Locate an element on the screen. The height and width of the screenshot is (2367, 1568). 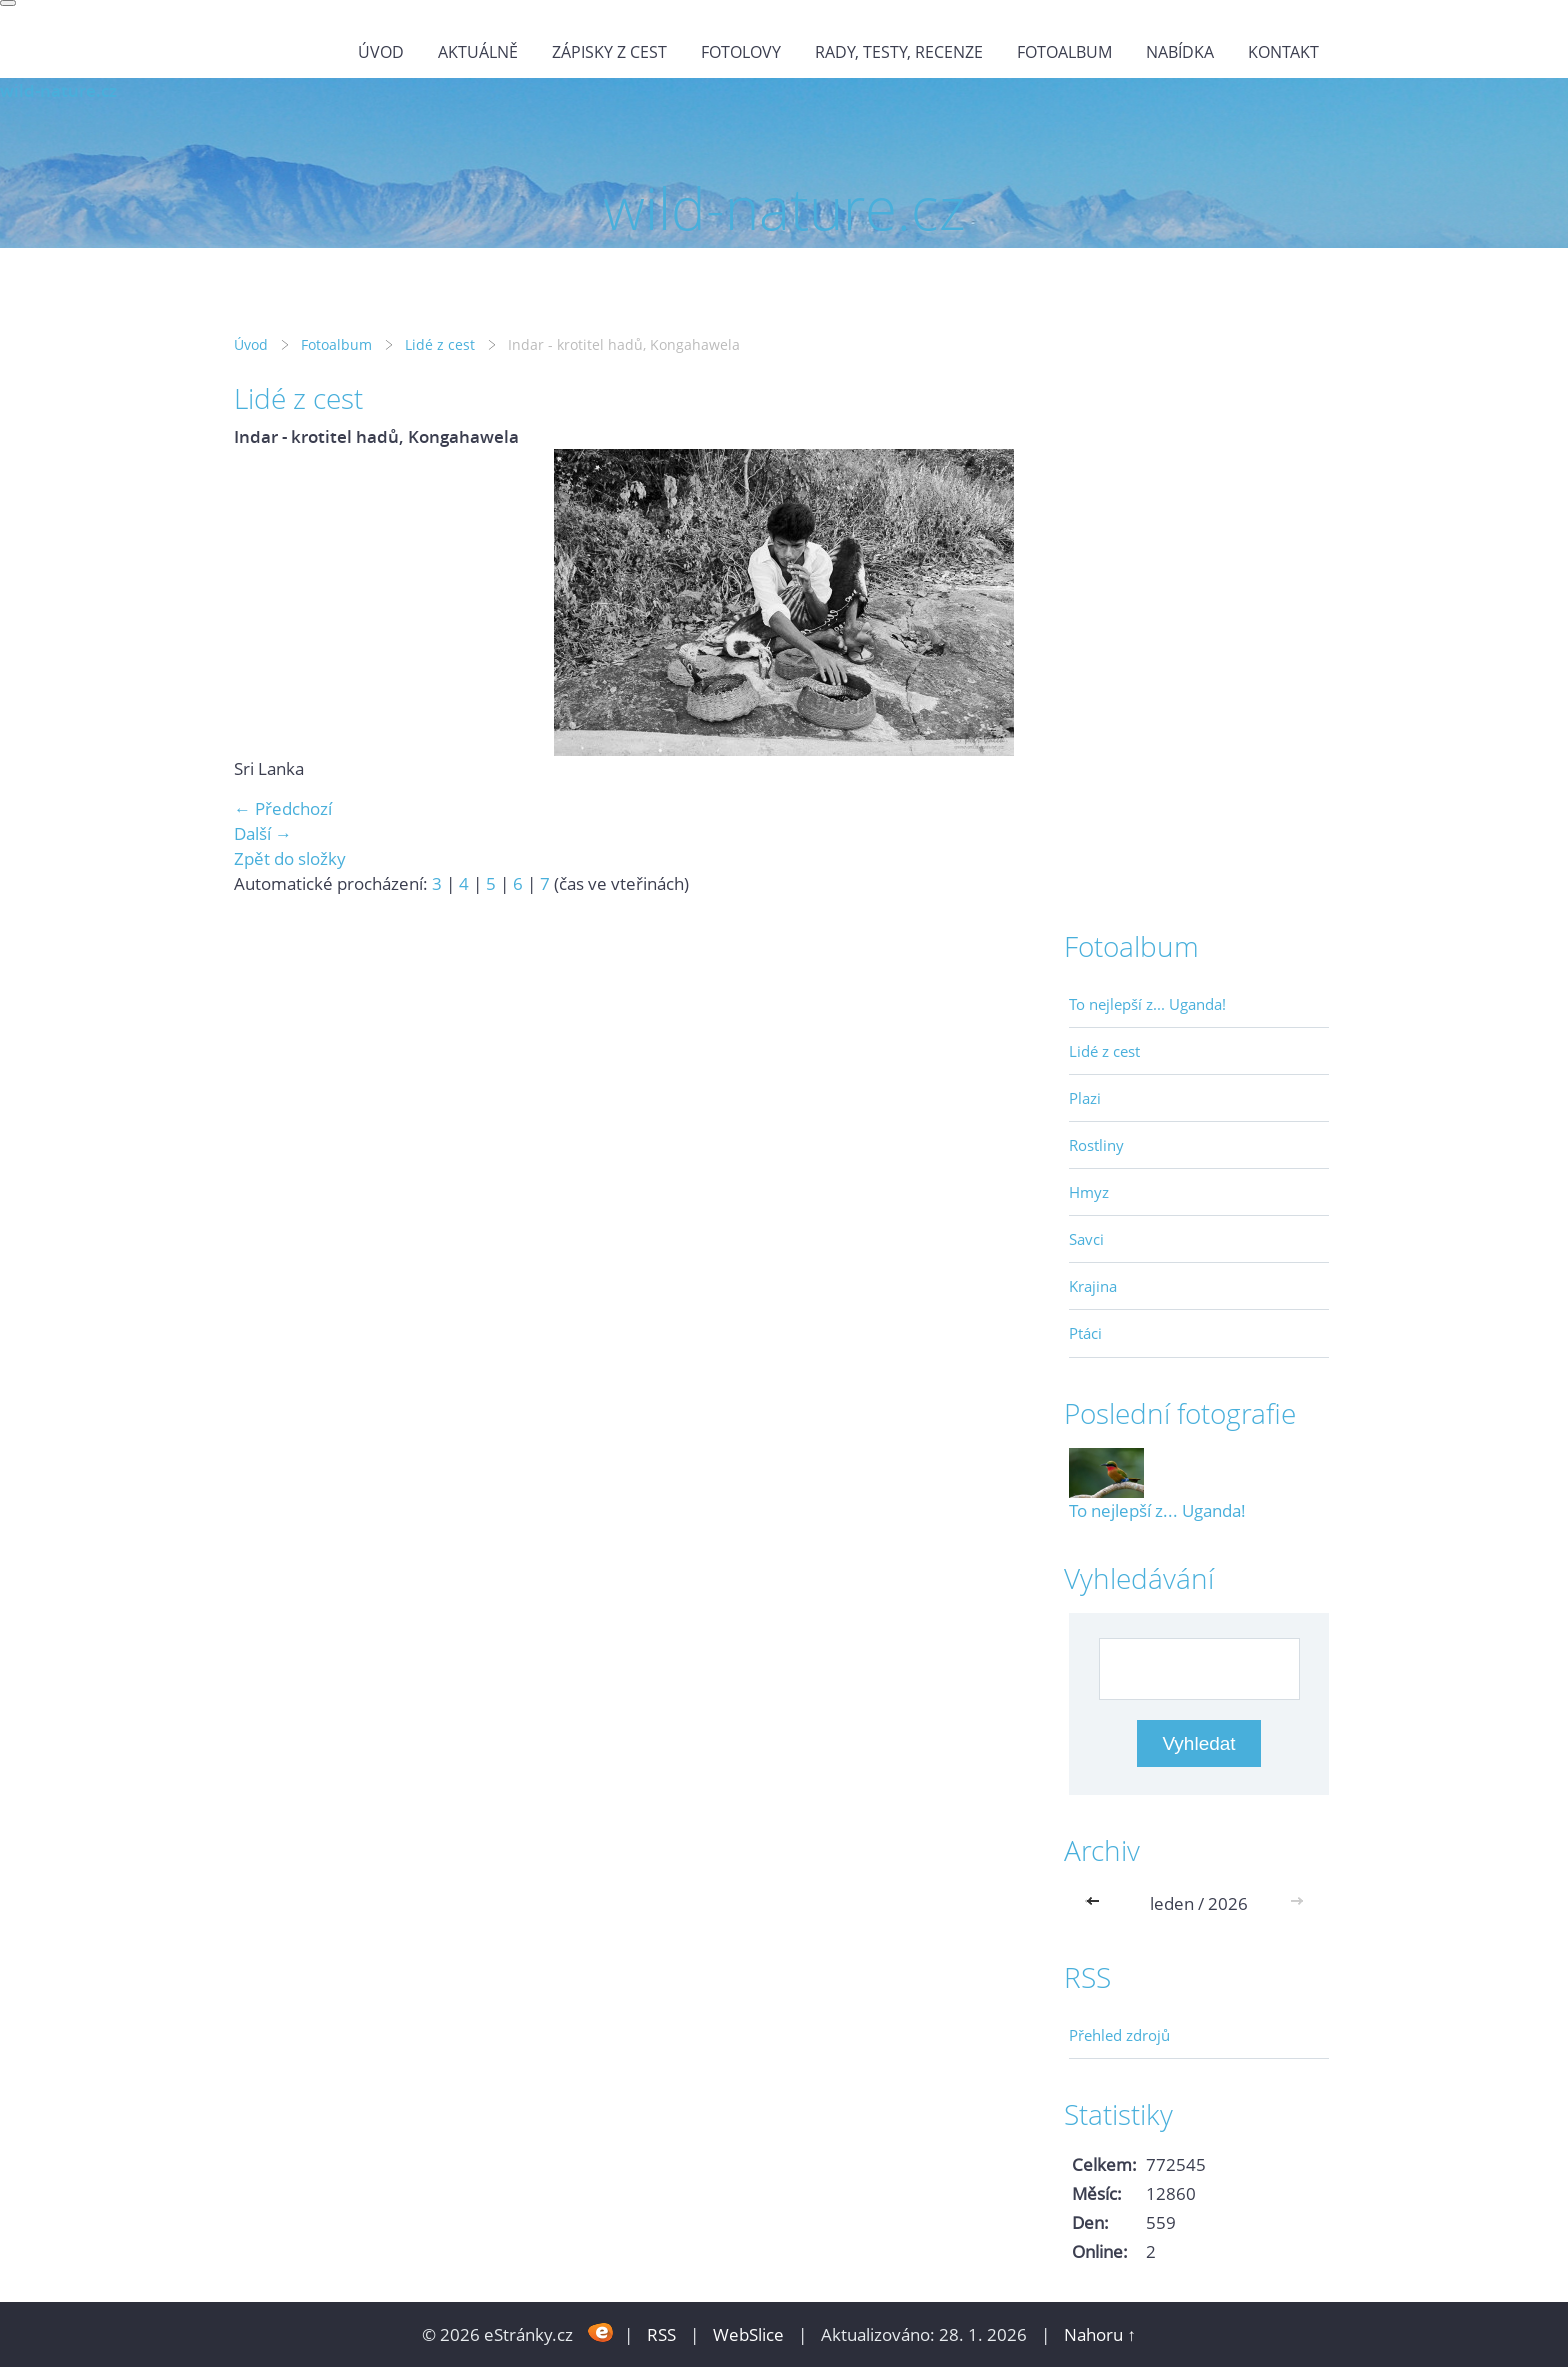
Zpět do složky is located at coordinates (290, 858).